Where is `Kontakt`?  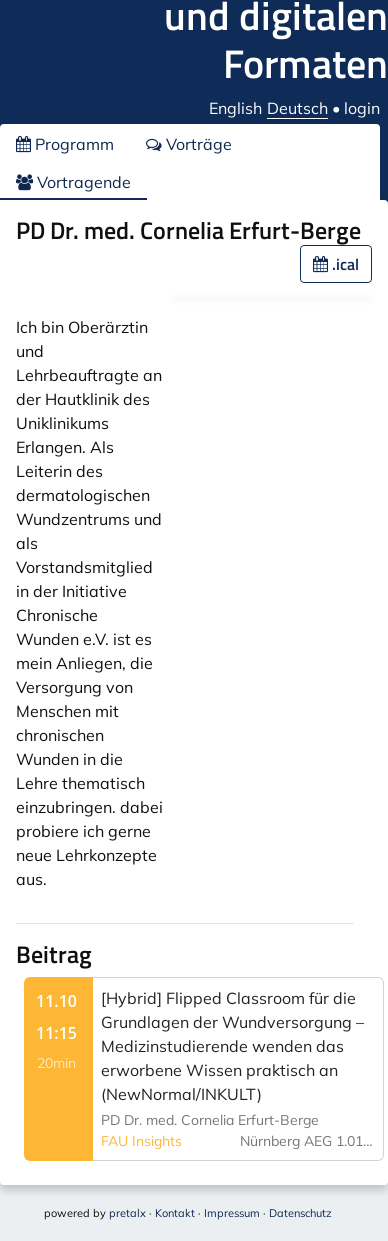 Kontakt is located at coordinates (175, 1213).